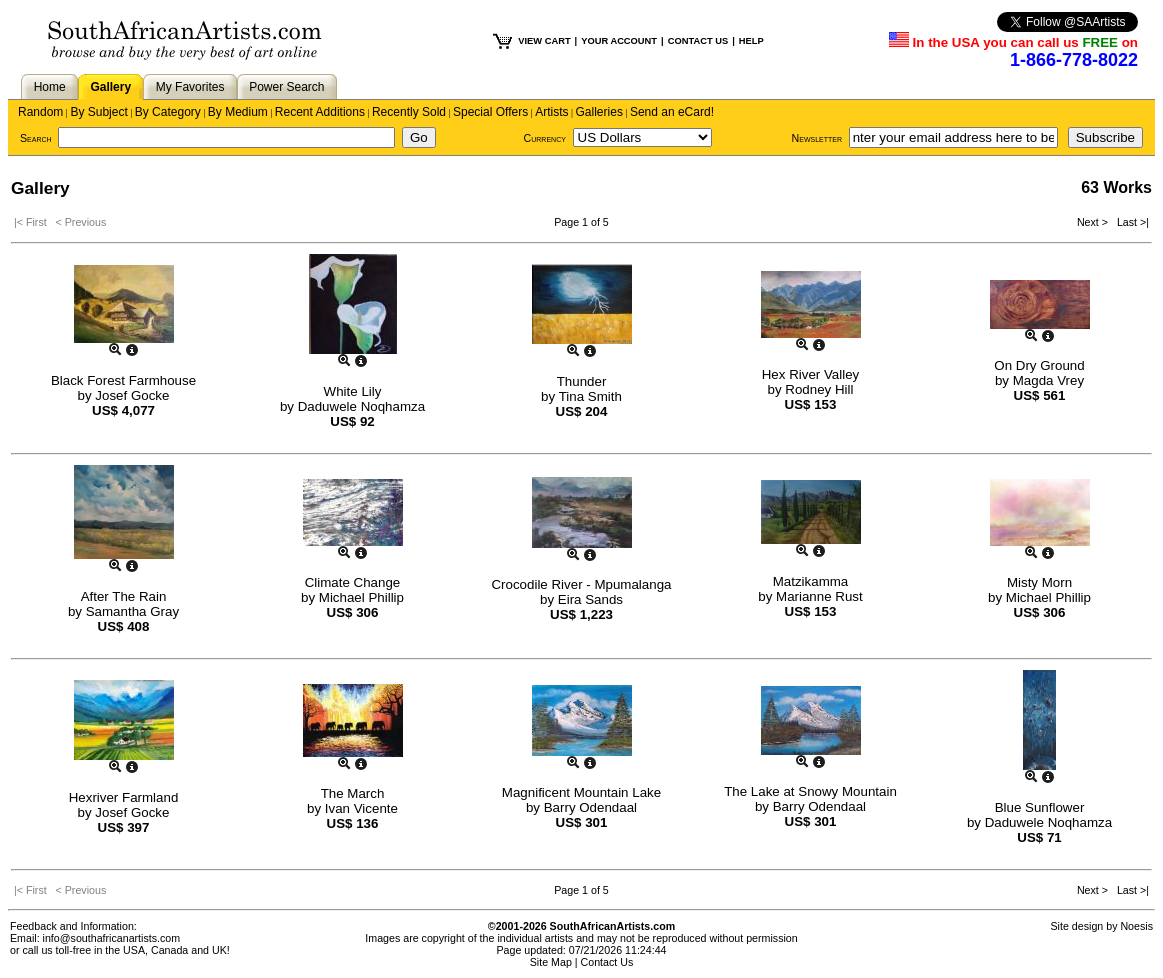 The width and height of the screenshot is (1163, 978). What do you see at coordinates (672, 112) in the screenshot?
I see `Send an eCard!` at bounding box center [672, 112].